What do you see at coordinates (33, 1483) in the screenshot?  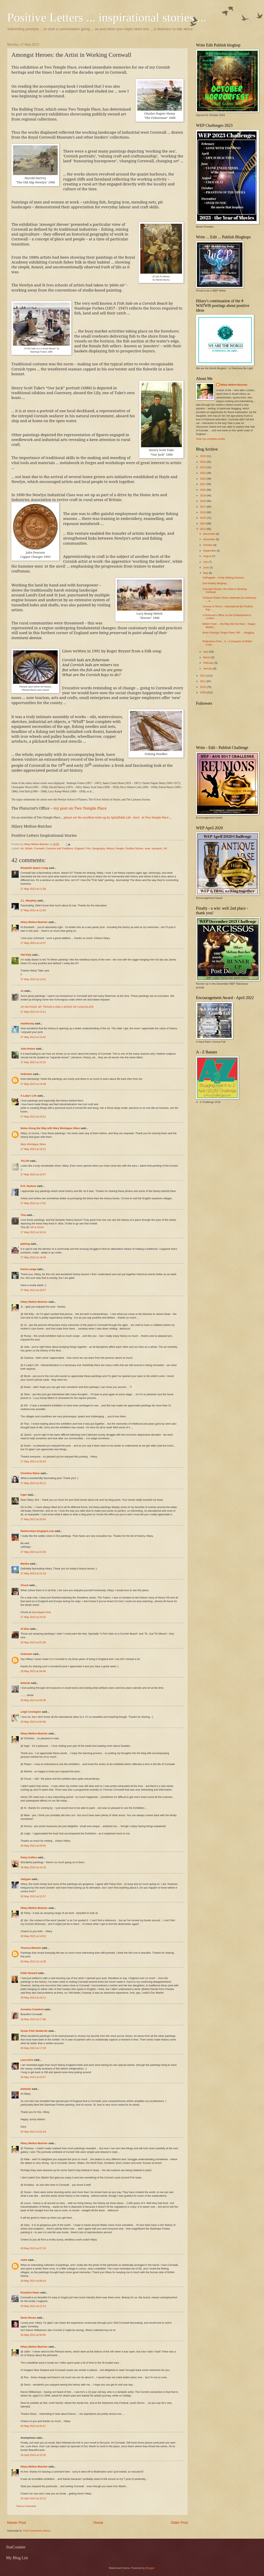 I see `27 May 2013 at 20:12` at bounding box center [33, 1483].